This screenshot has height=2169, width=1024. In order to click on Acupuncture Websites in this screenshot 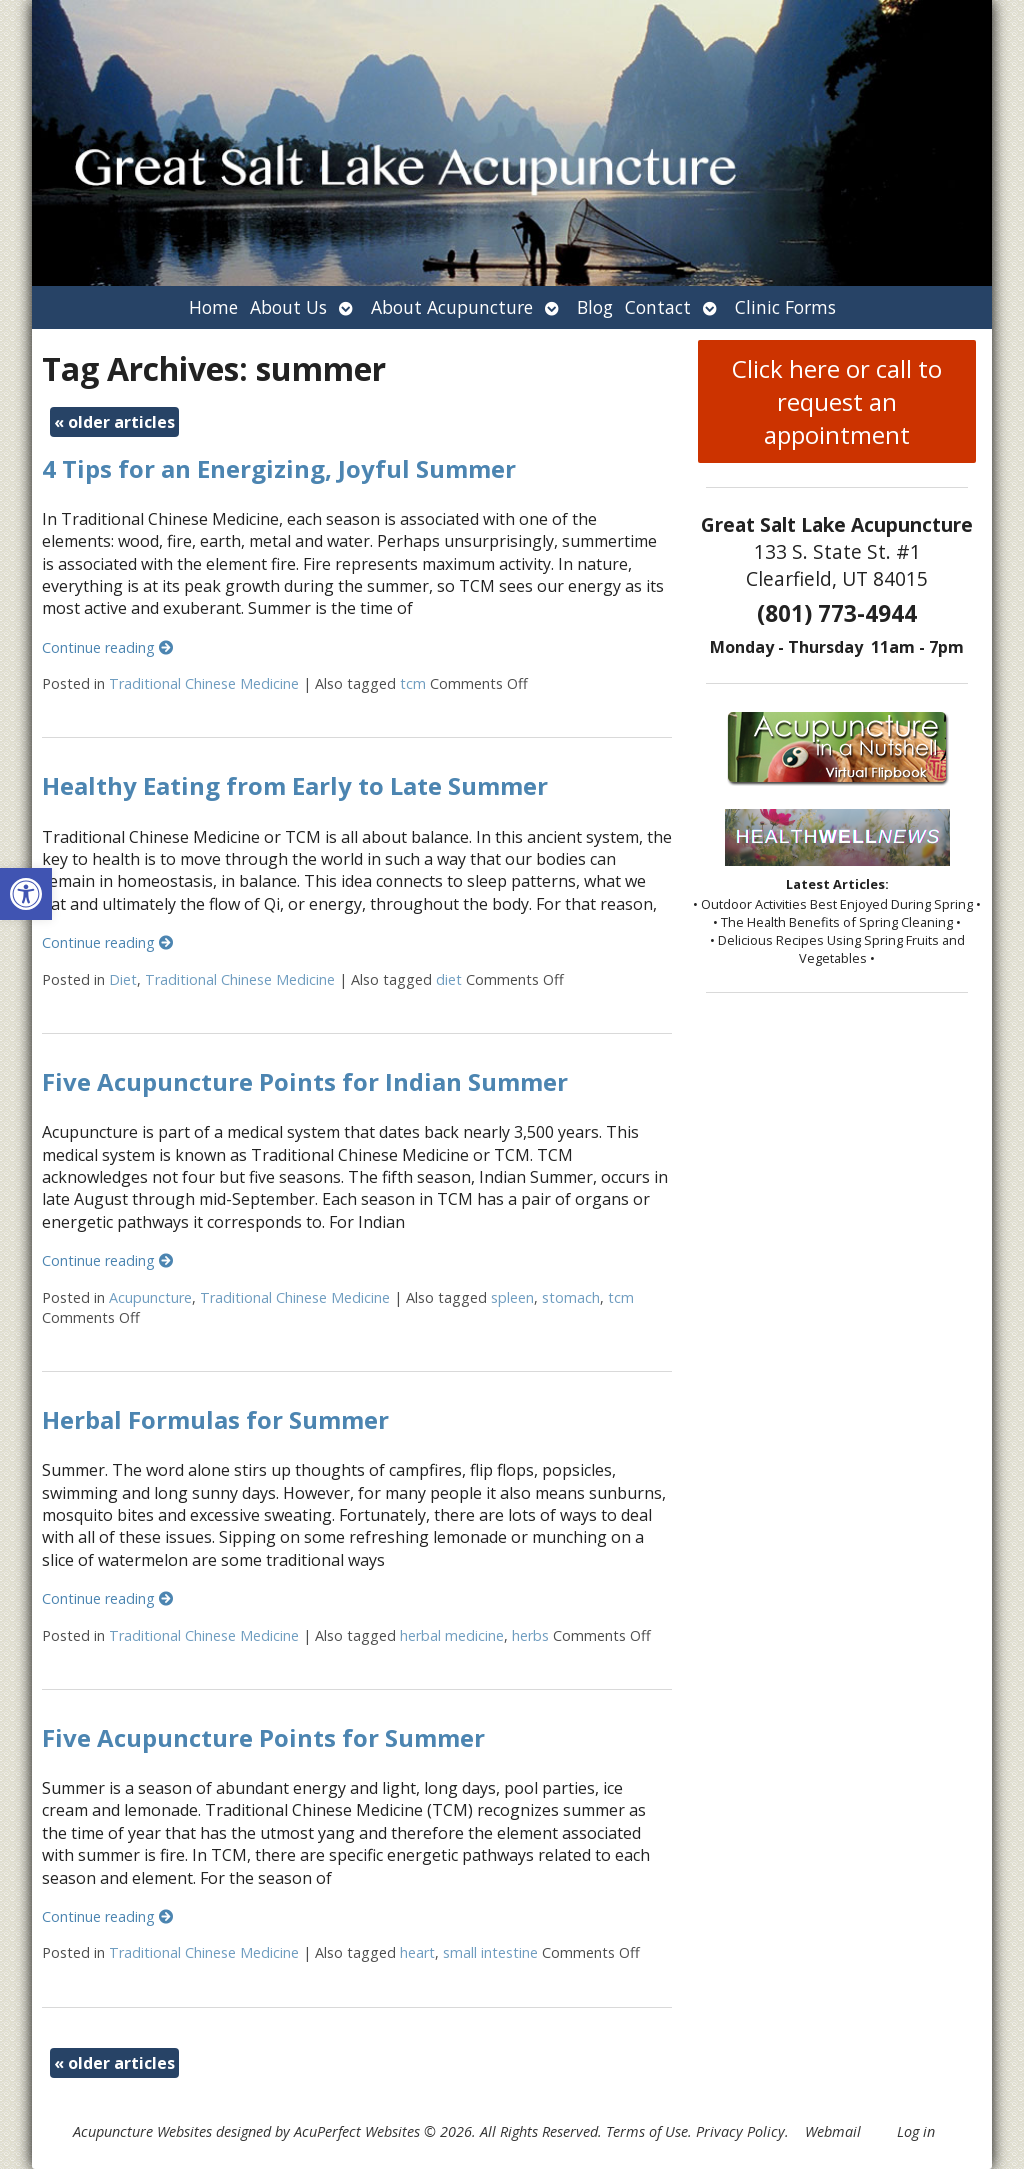, I will do `click(142, 2131)`.